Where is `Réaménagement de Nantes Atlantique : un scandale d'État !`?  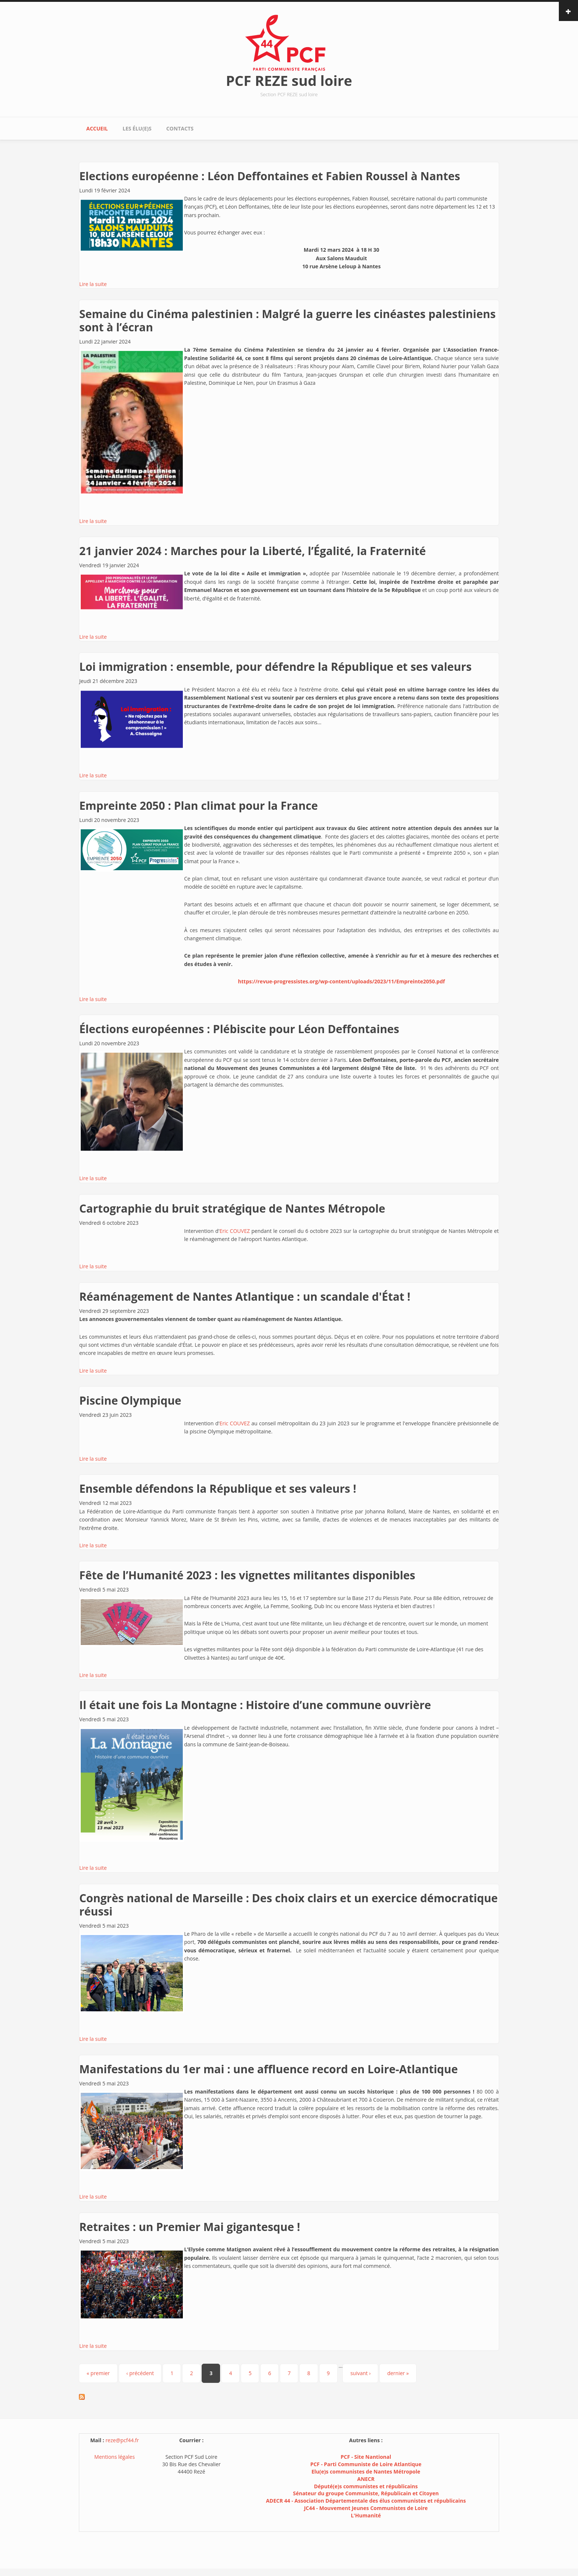
Réaménagement de Nantes Atlantique : un scandale d'État ! is located at coordinates (244, 1296).